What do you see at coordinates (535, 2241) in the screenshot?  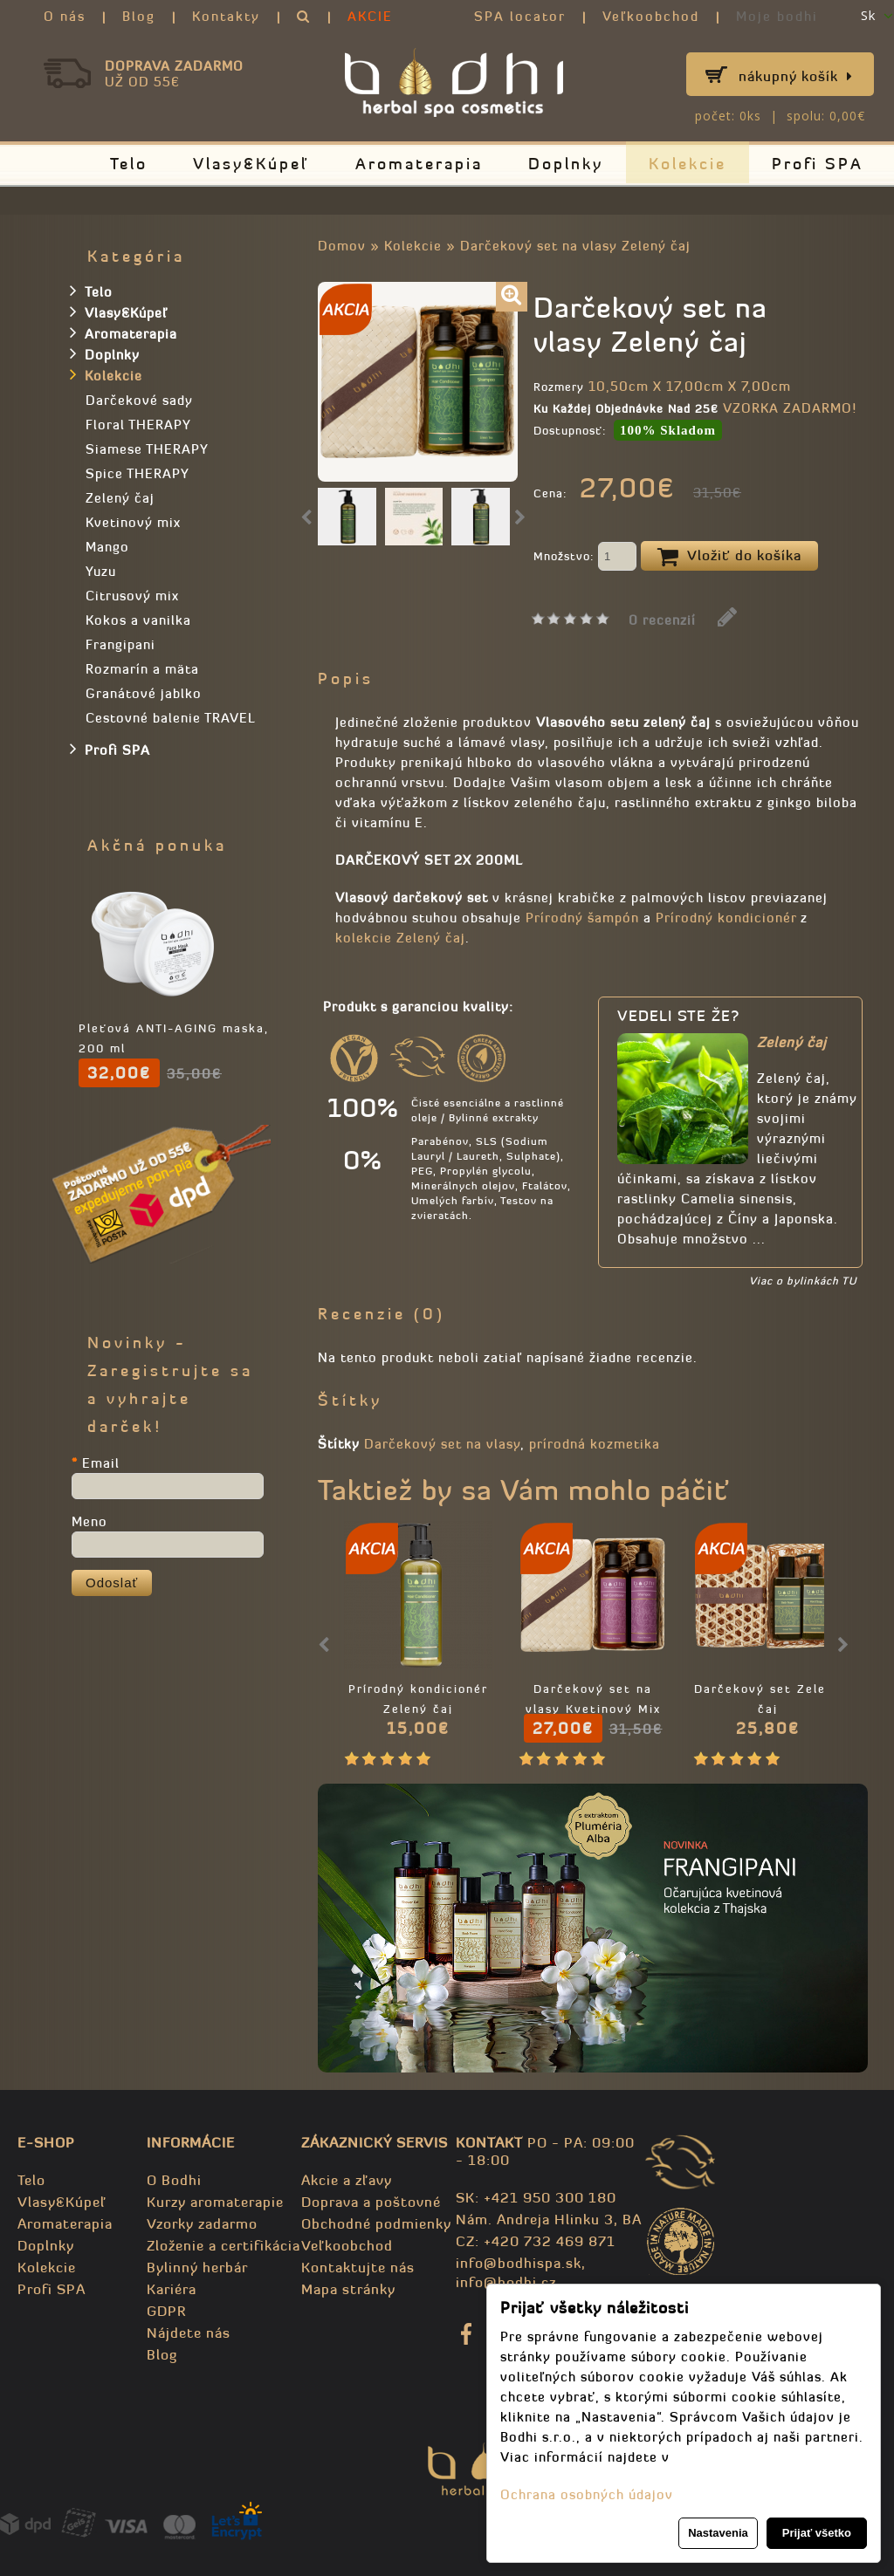 I see `CZ: +420 732 469 871` at bounding box center [535, 2241].